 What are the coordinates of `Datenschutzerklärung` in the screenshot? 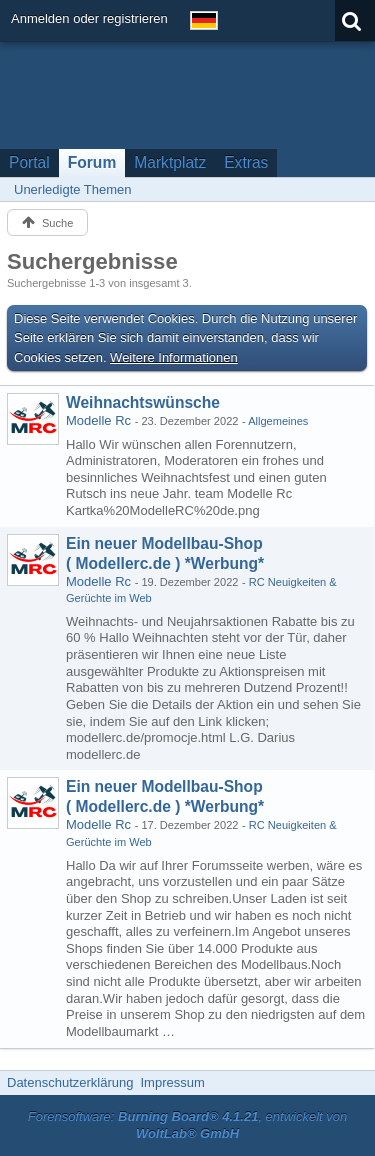 It's located at (70, 1082).